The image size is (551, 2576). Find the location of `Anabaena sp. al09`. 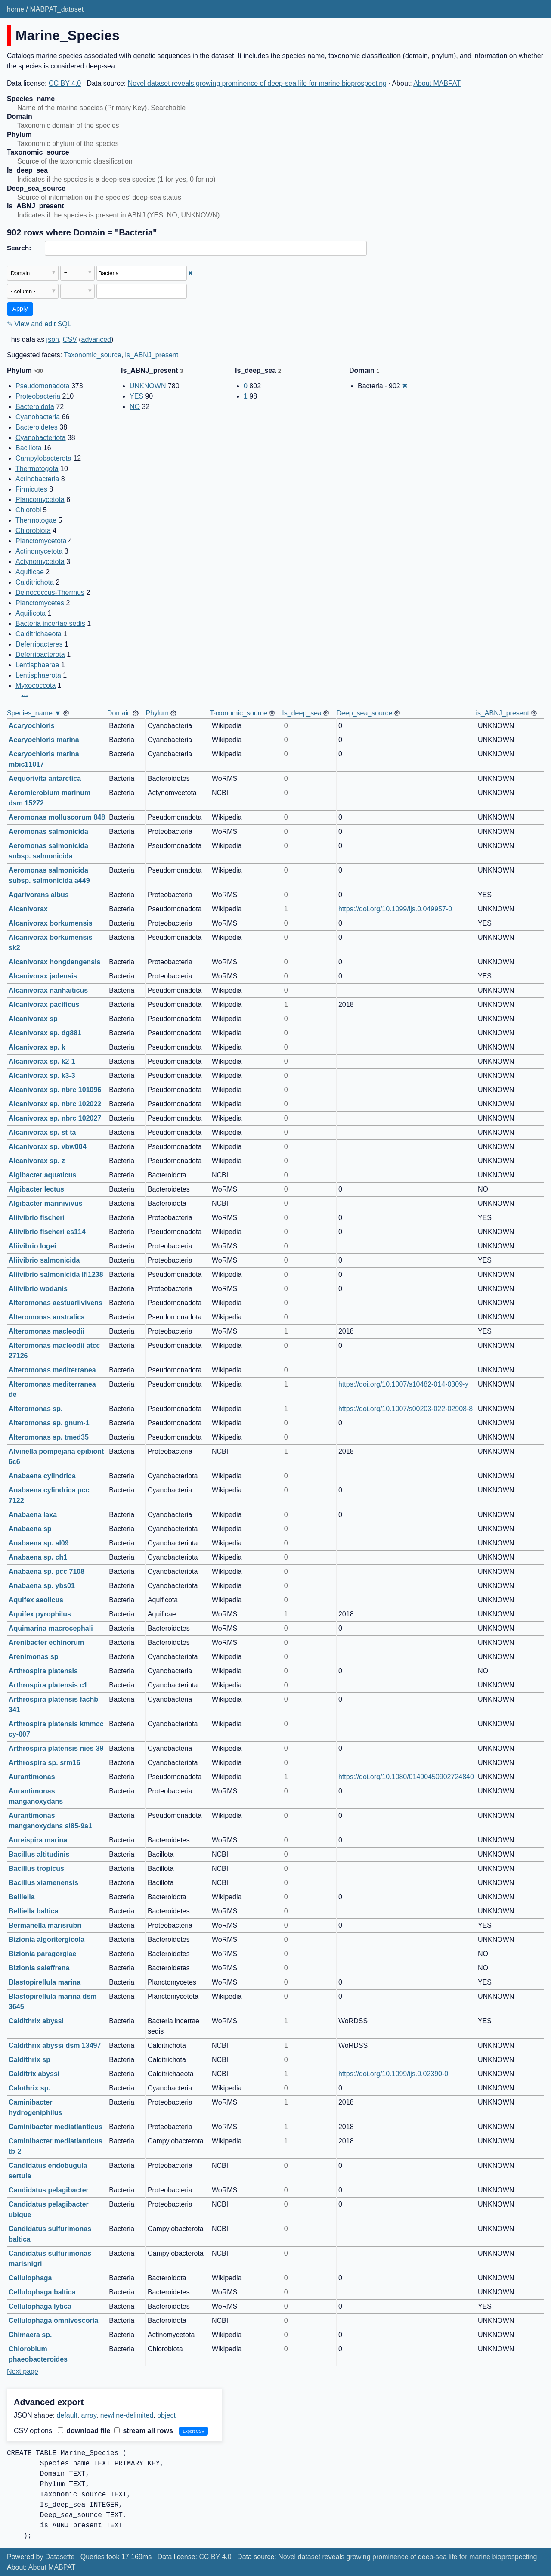

Anabaena sp. al09 is located at coordinates (39, 1543).